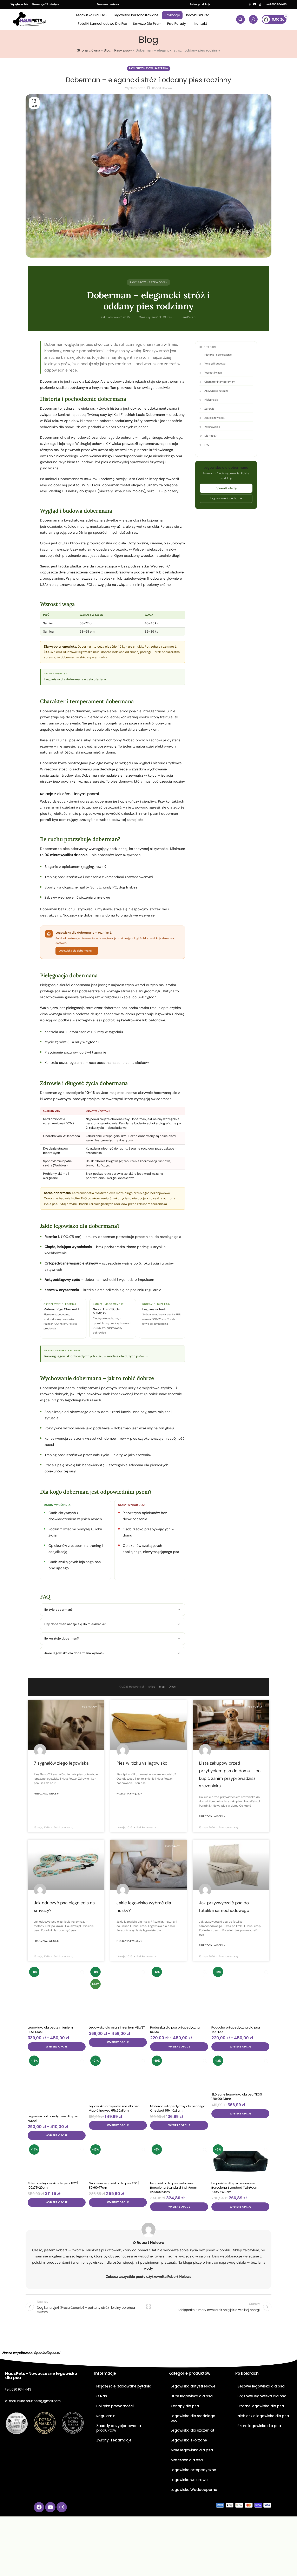 The height and width of the screenshot is (2576, 297). Describe the element at coordinates (56, 2046) in the screenshot. I see `[Wybierz opcje dla „Legowisko dla psa z imieniem PLATINIUM”]` at that location.